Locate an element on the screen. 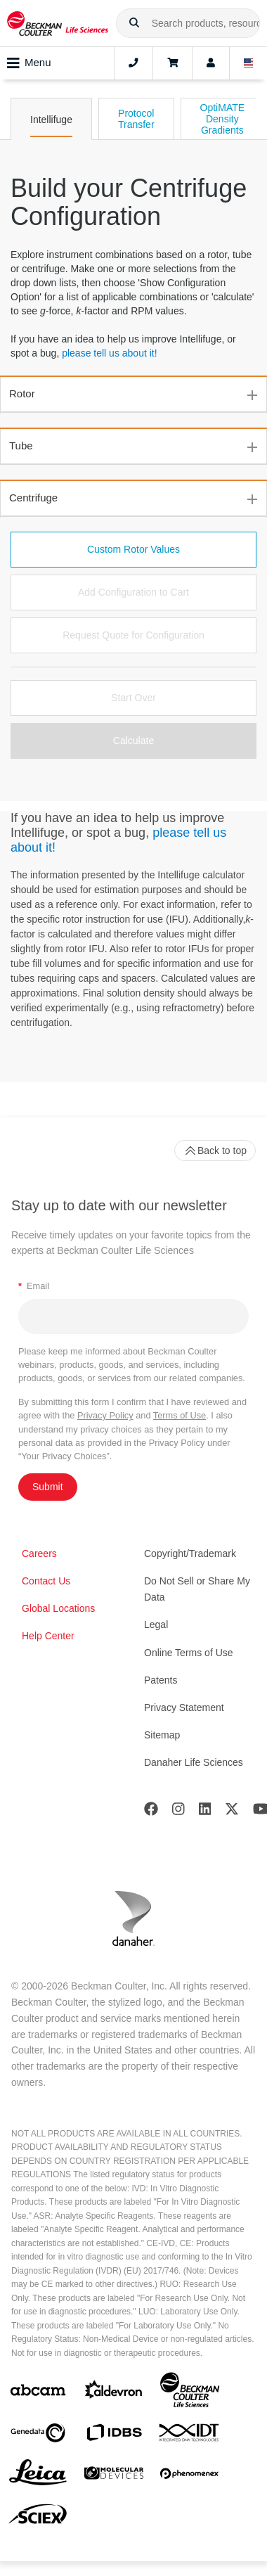  Request Quote for Configuration is located at coordinates (133, 635).